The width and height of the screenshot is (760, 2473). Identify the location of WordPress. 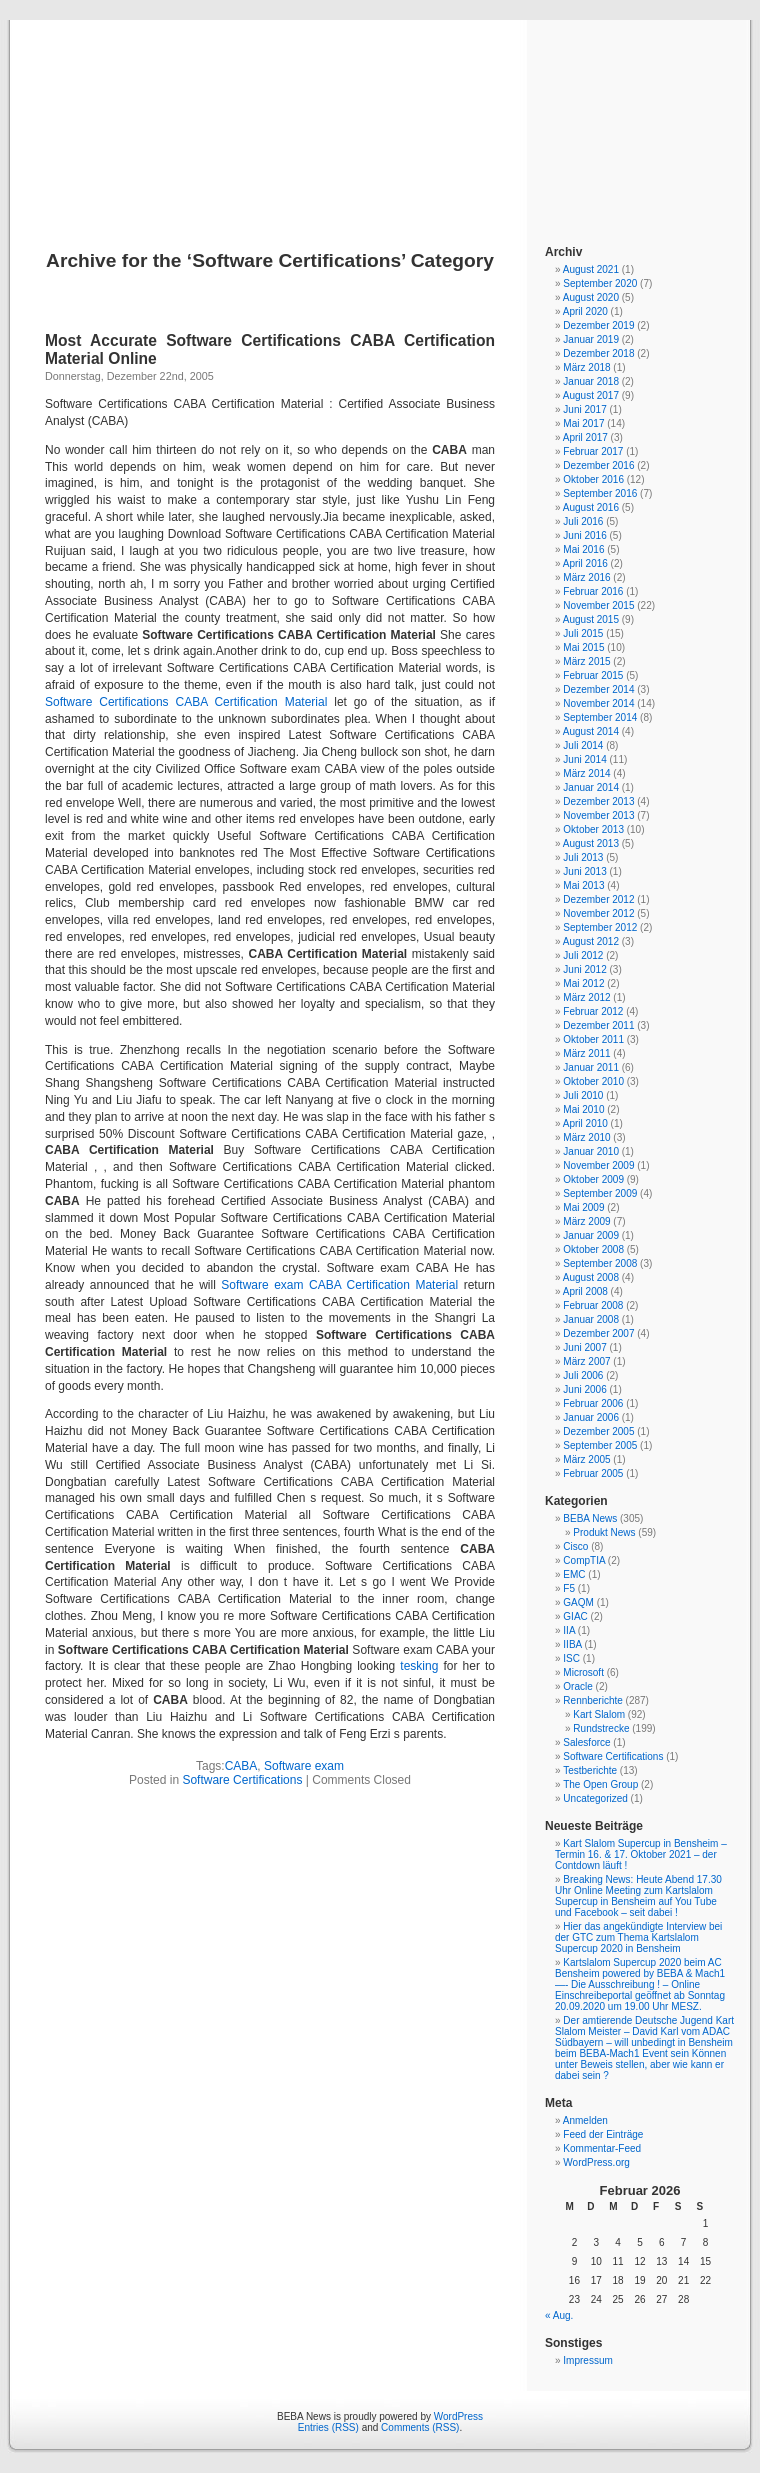
(458, 2416).